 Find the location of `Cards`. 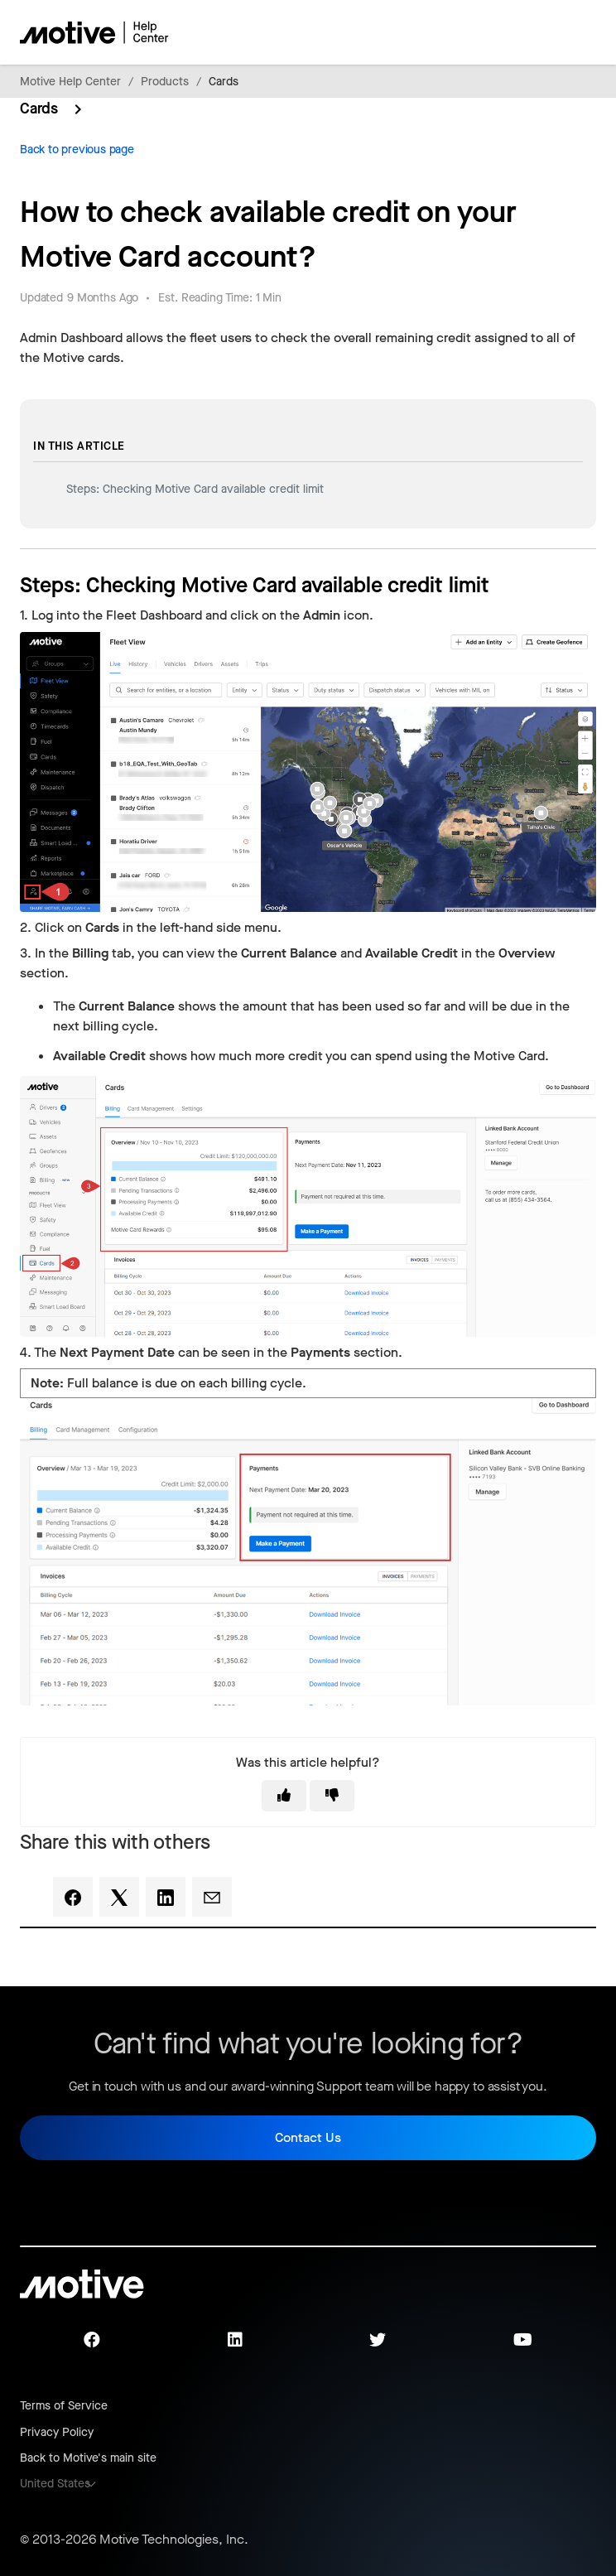

Cards is located at coordinates (223, 81).